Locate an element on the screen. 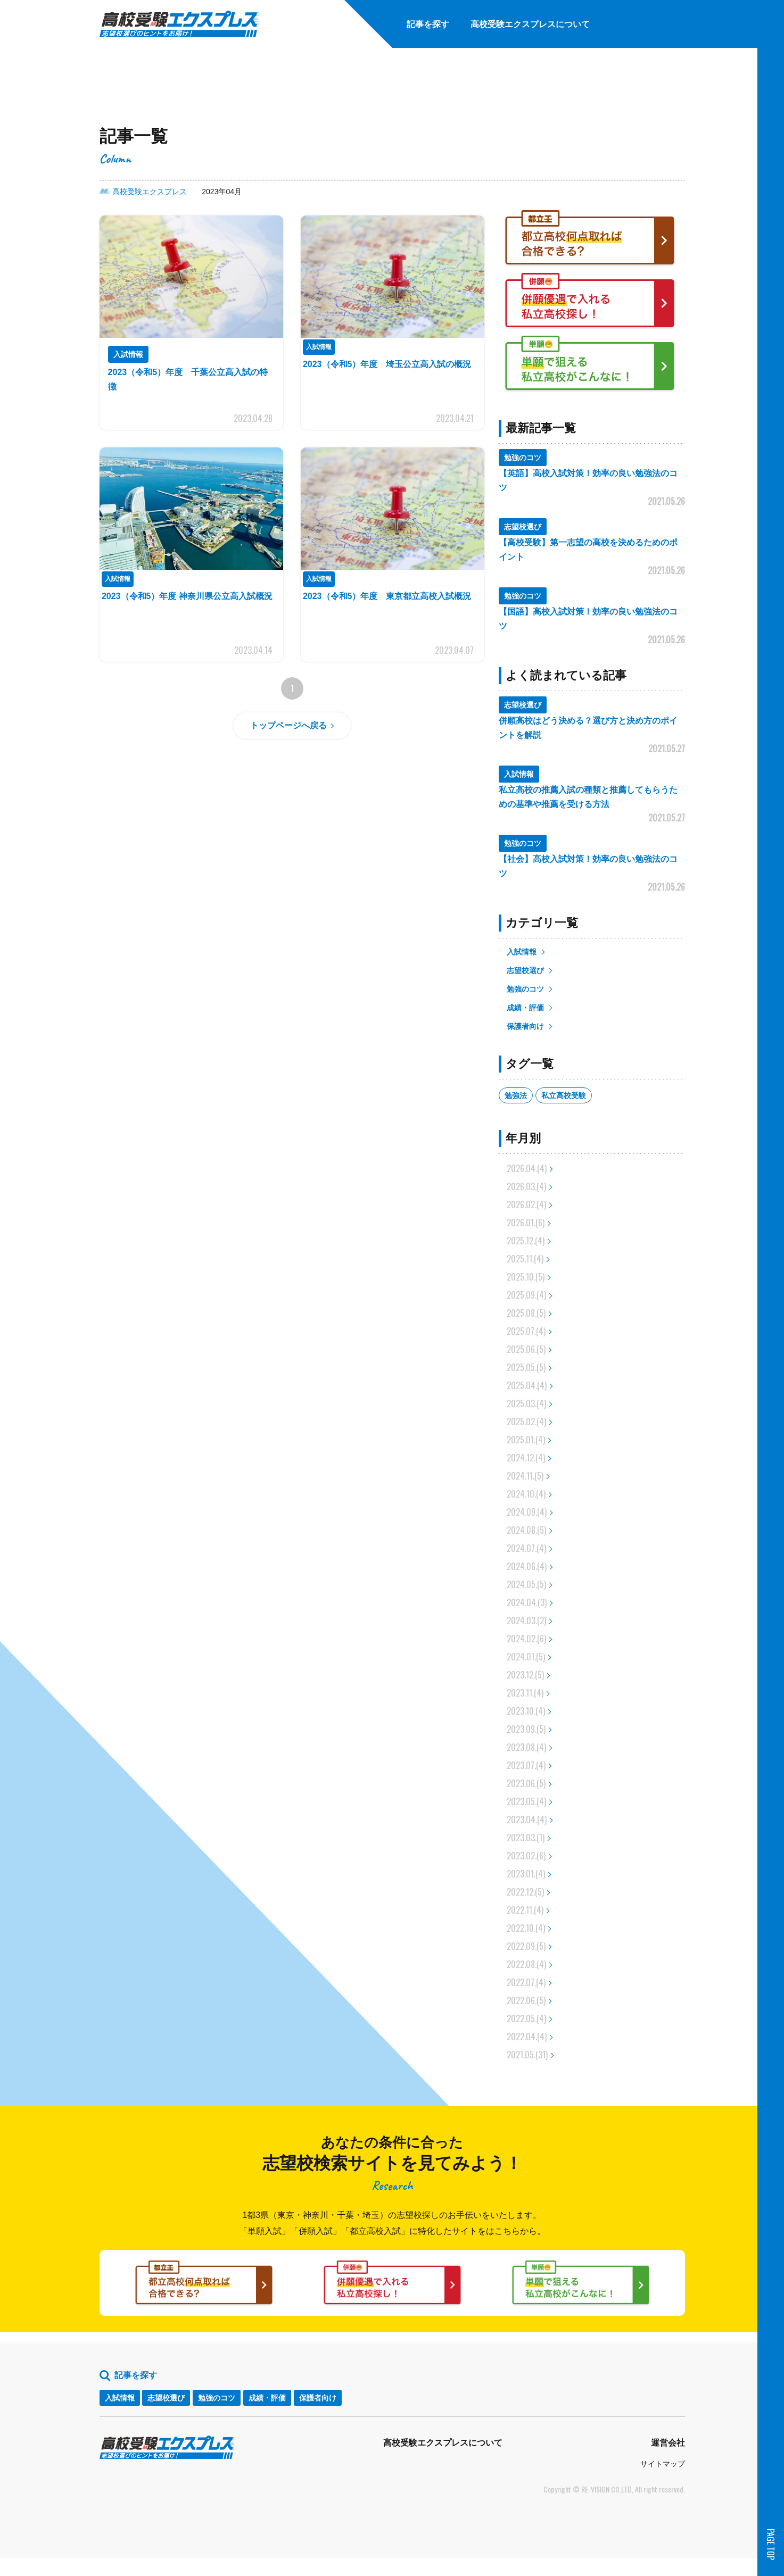 This screenshot has height=2576, width=784. 2022.04.(4) is located at coordinates (527, 2036).